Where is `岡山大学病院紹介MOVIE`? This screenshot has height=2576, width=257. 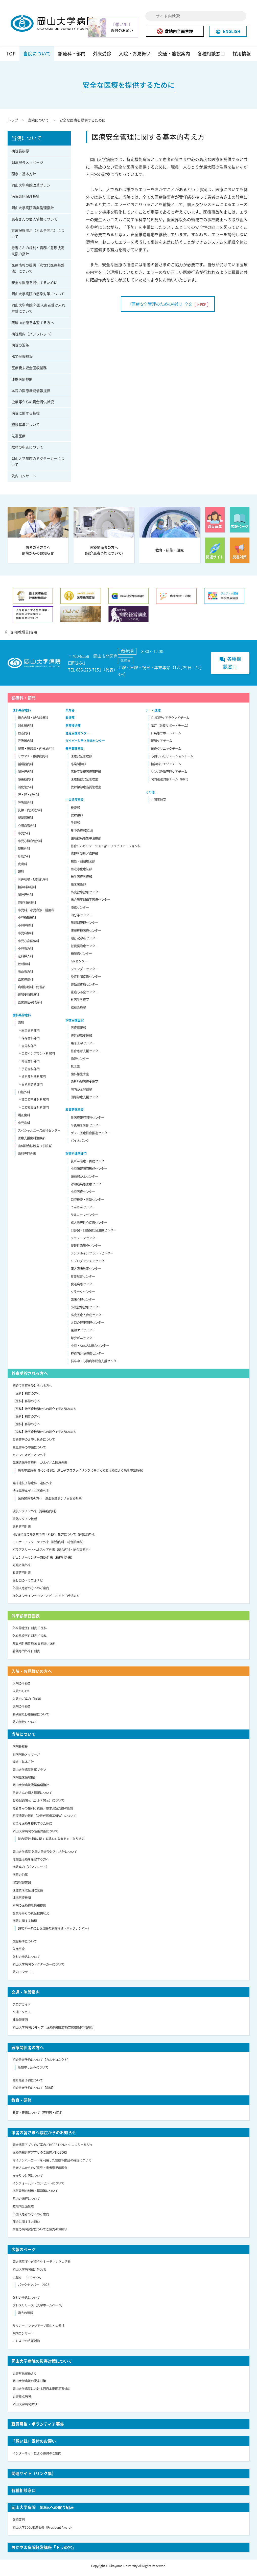
岡山大学病院紹介MOVIE is located at coordinates (29, 2273).